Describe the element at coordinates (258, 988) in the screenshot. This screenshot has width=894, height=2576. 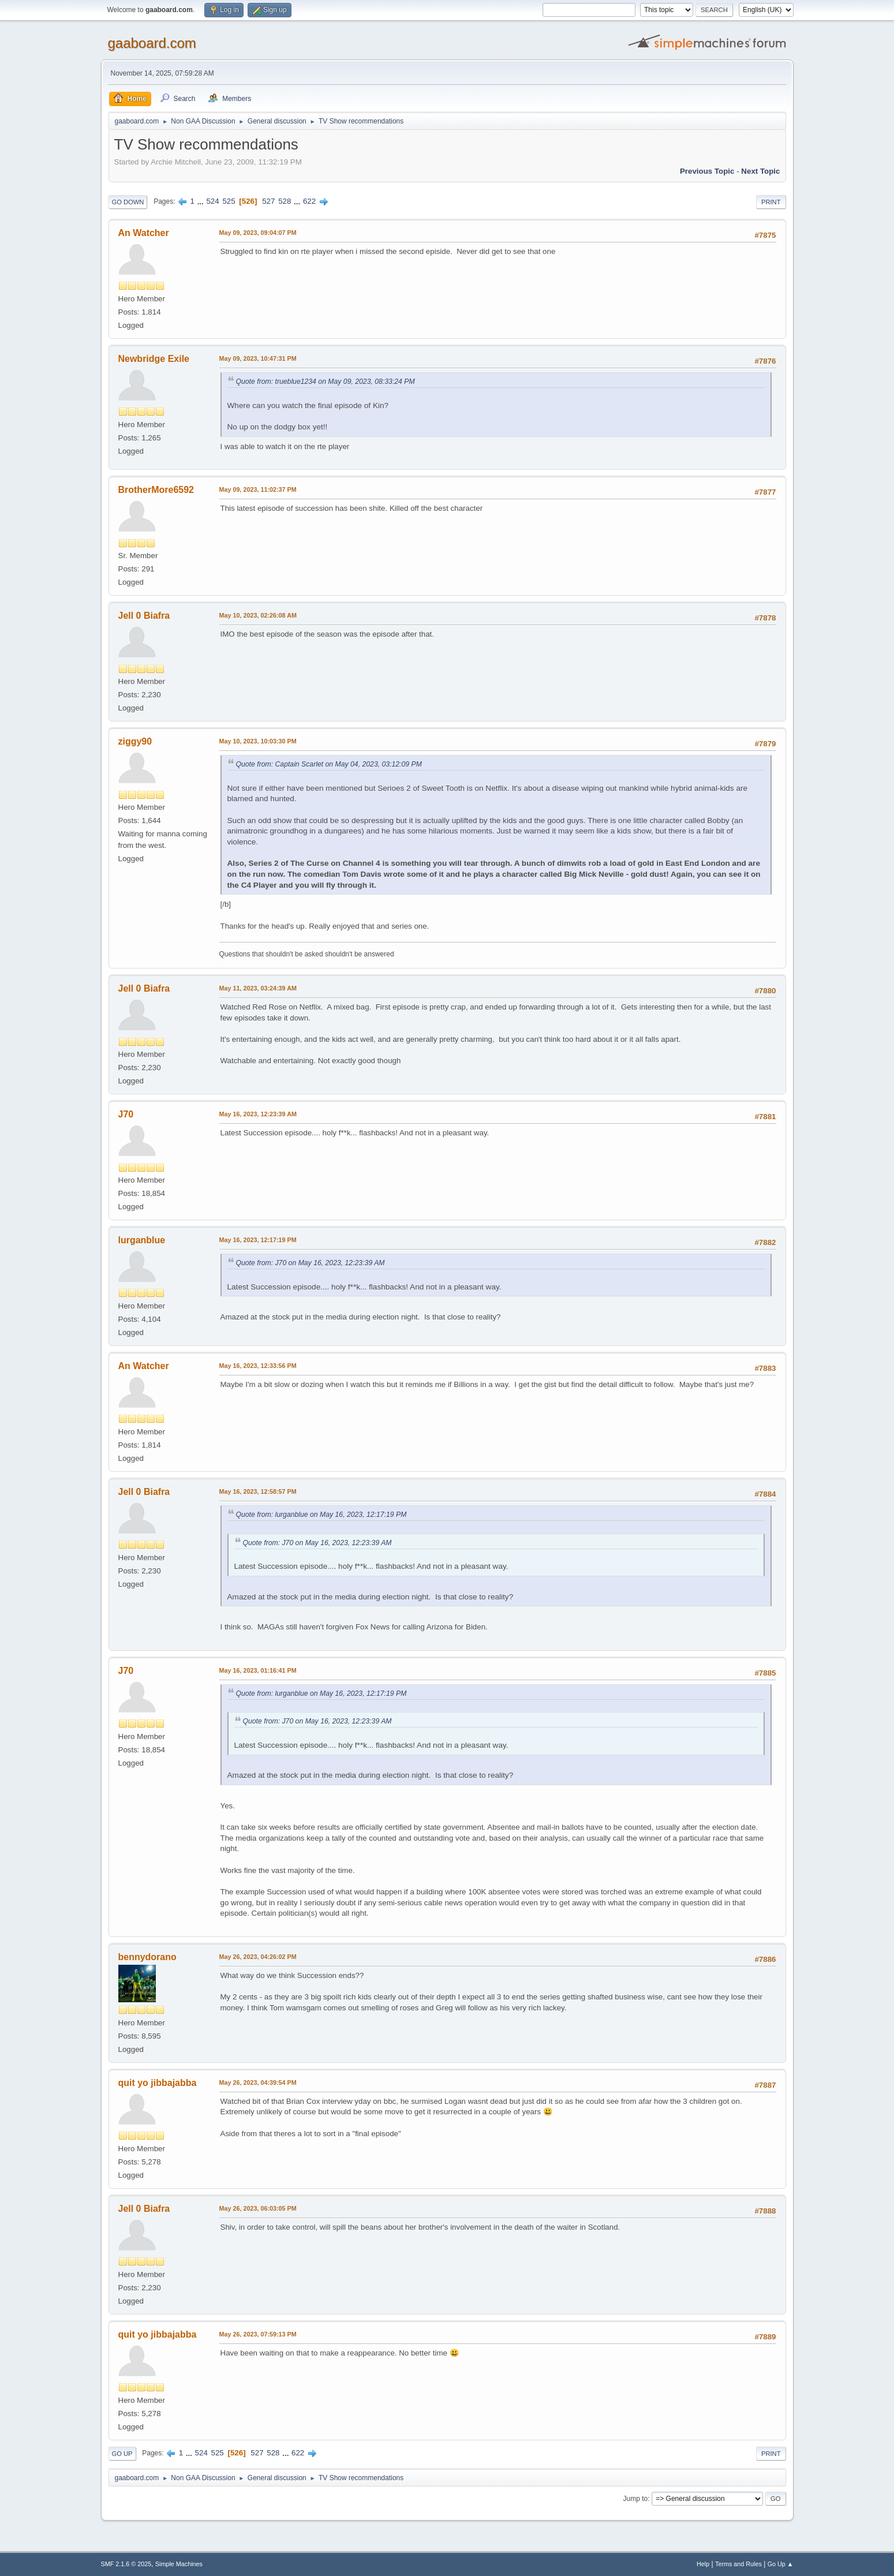
I see `May 11, 2023, 03:24:39 AM` at that location.